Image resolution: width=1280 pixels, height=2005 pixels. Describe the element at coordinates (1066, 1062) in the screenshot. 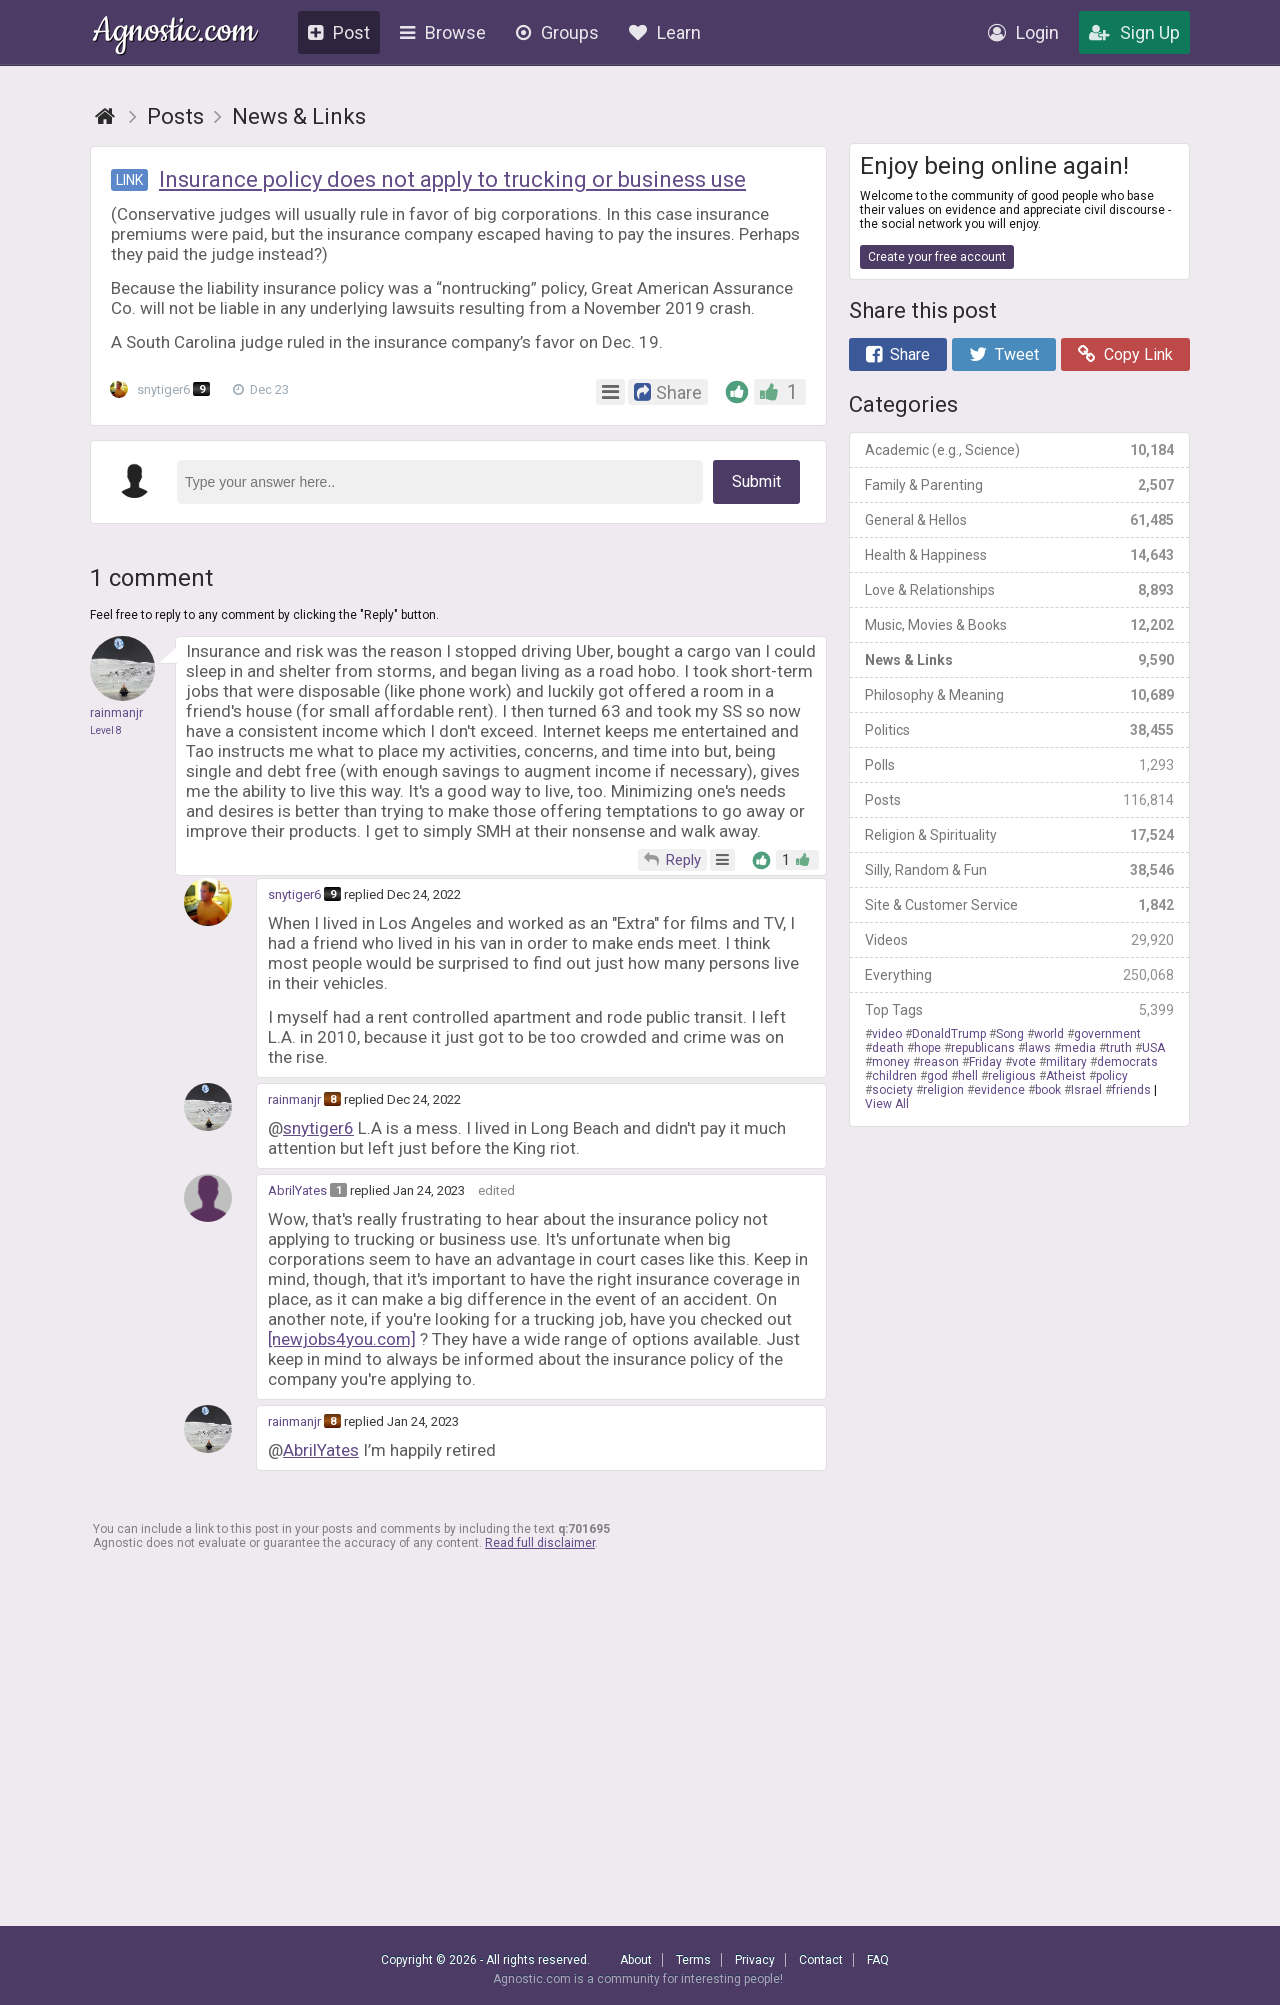

I see `military` at that location.